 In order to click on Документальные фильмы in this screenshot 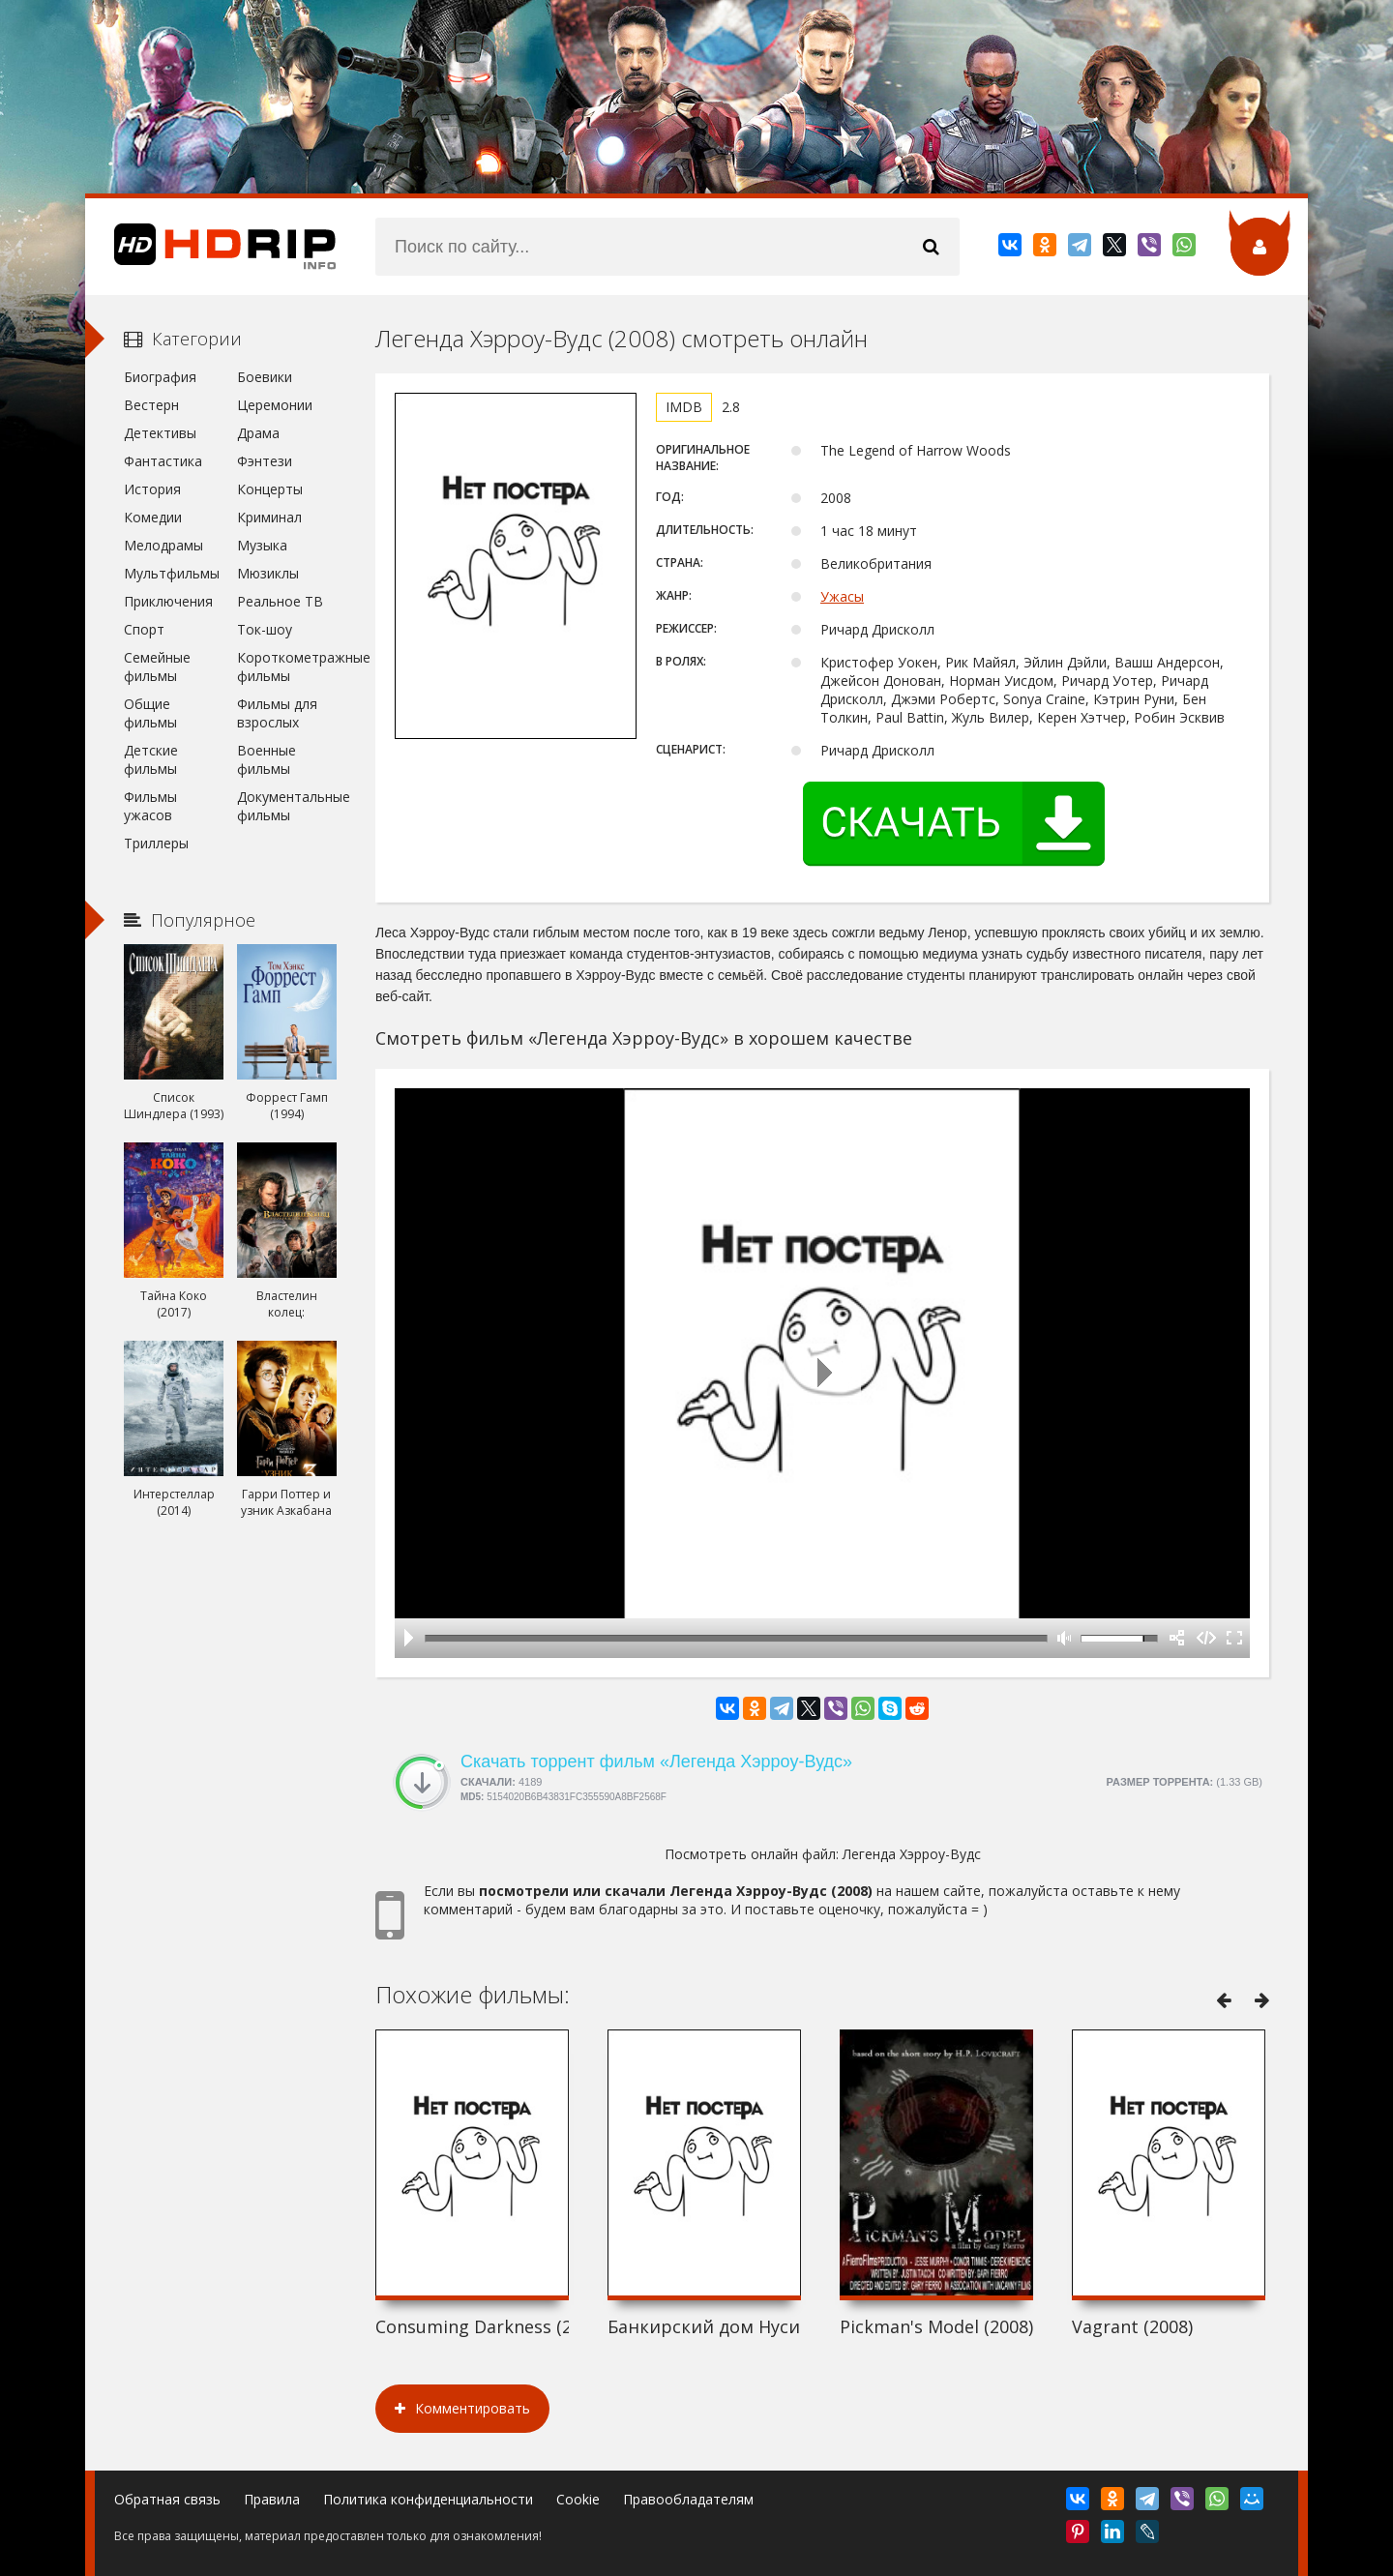, I will do `click(287, 805)`.